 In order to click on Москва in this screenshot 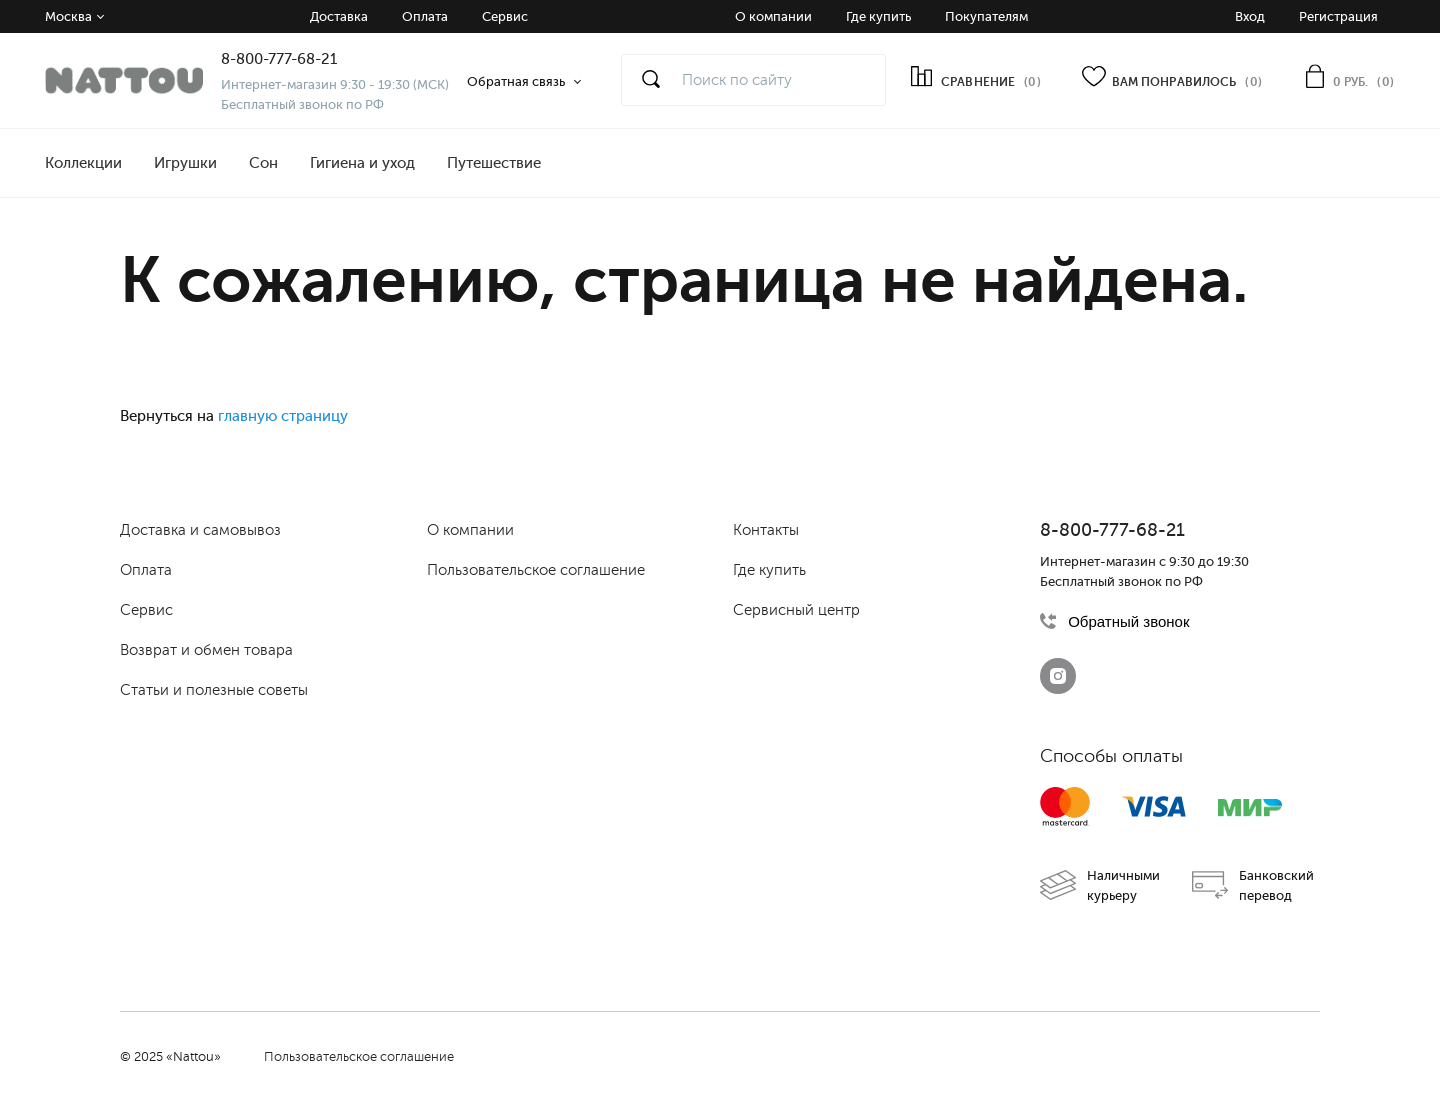, I will do `click(68, 16)`.